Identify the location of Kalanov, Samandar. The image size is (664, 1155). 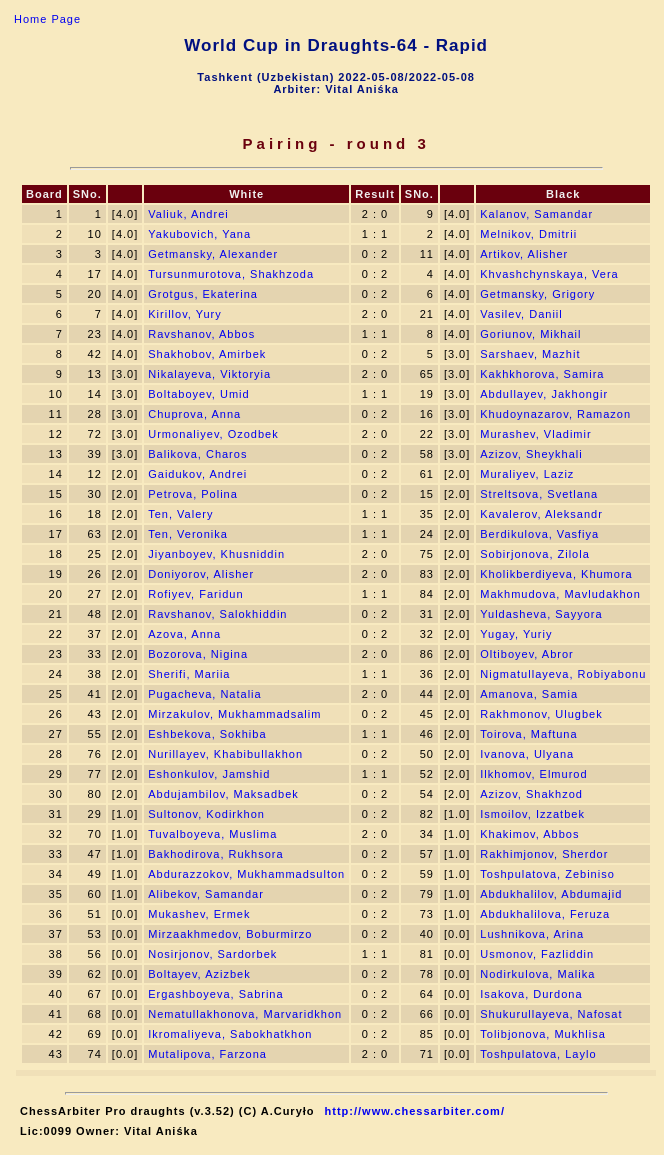
(536, 214).